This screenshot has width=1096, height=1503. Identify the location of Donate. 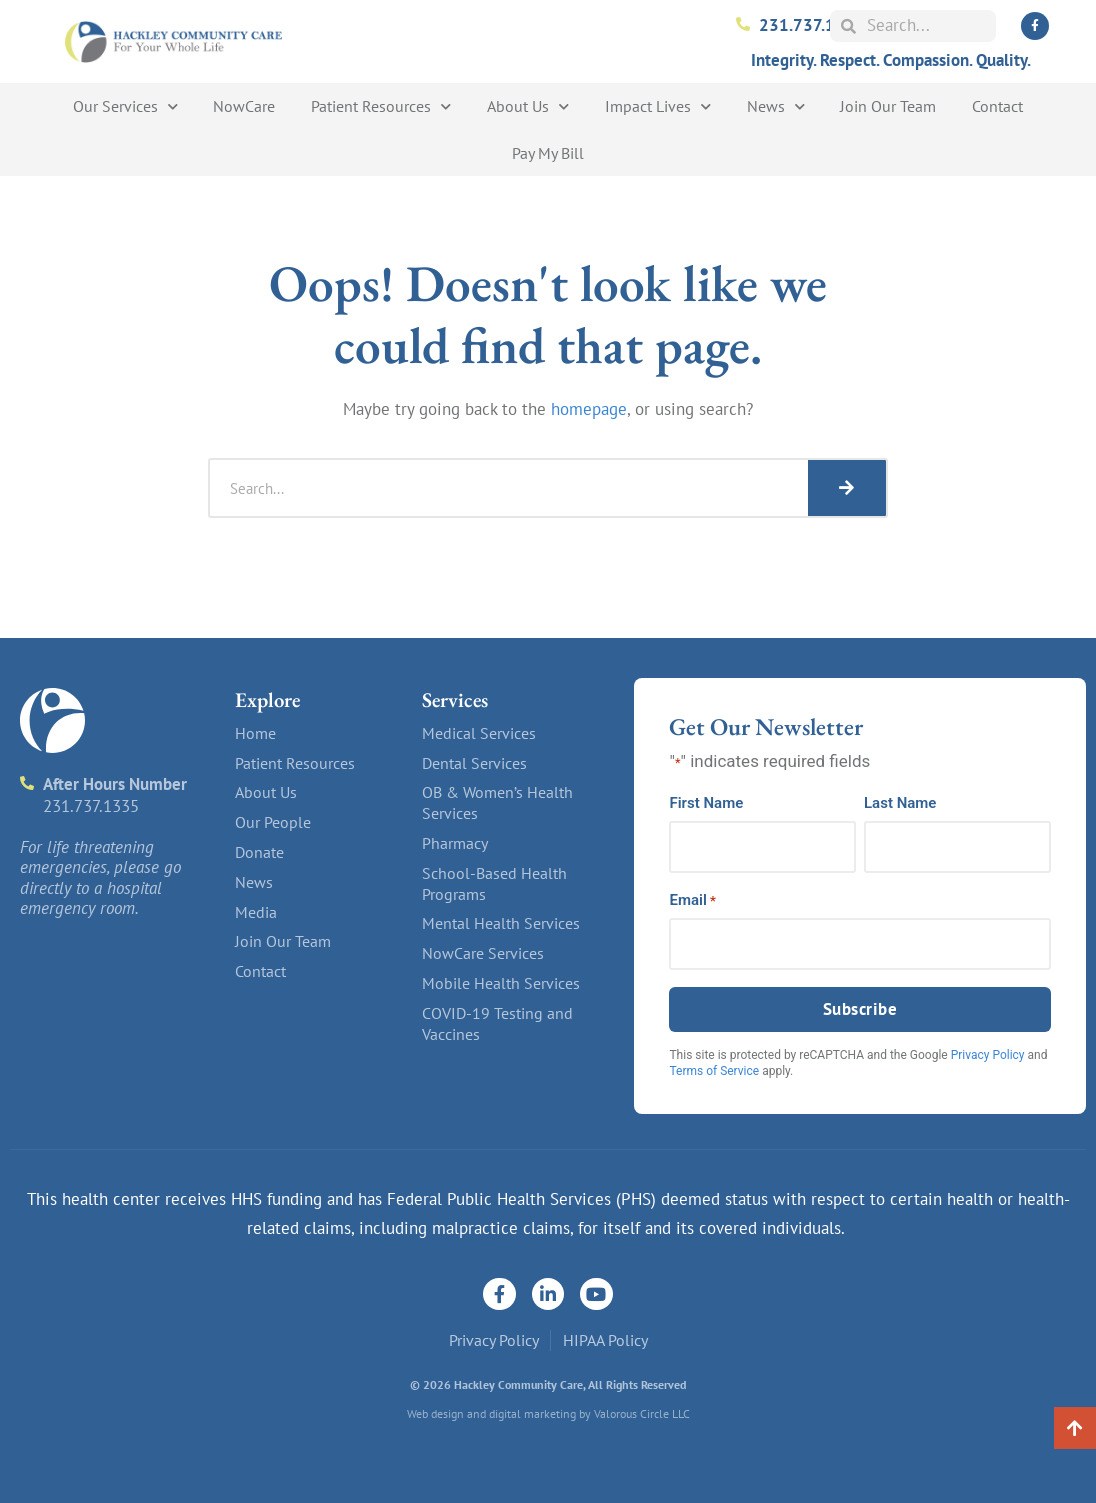
(259, 852).